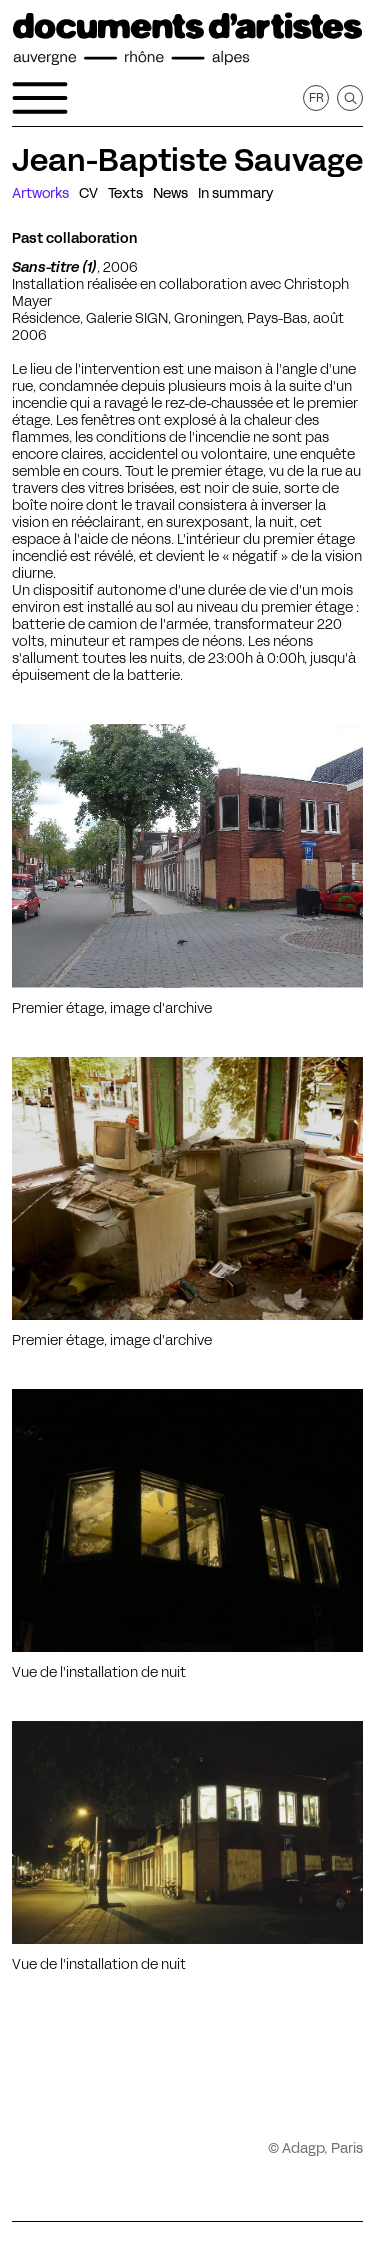 This screenshot has width=375, height=2241. Describe the element at coordinates (316, 97) in the screenshot. I see `fr [Get this page in French]` at that location.